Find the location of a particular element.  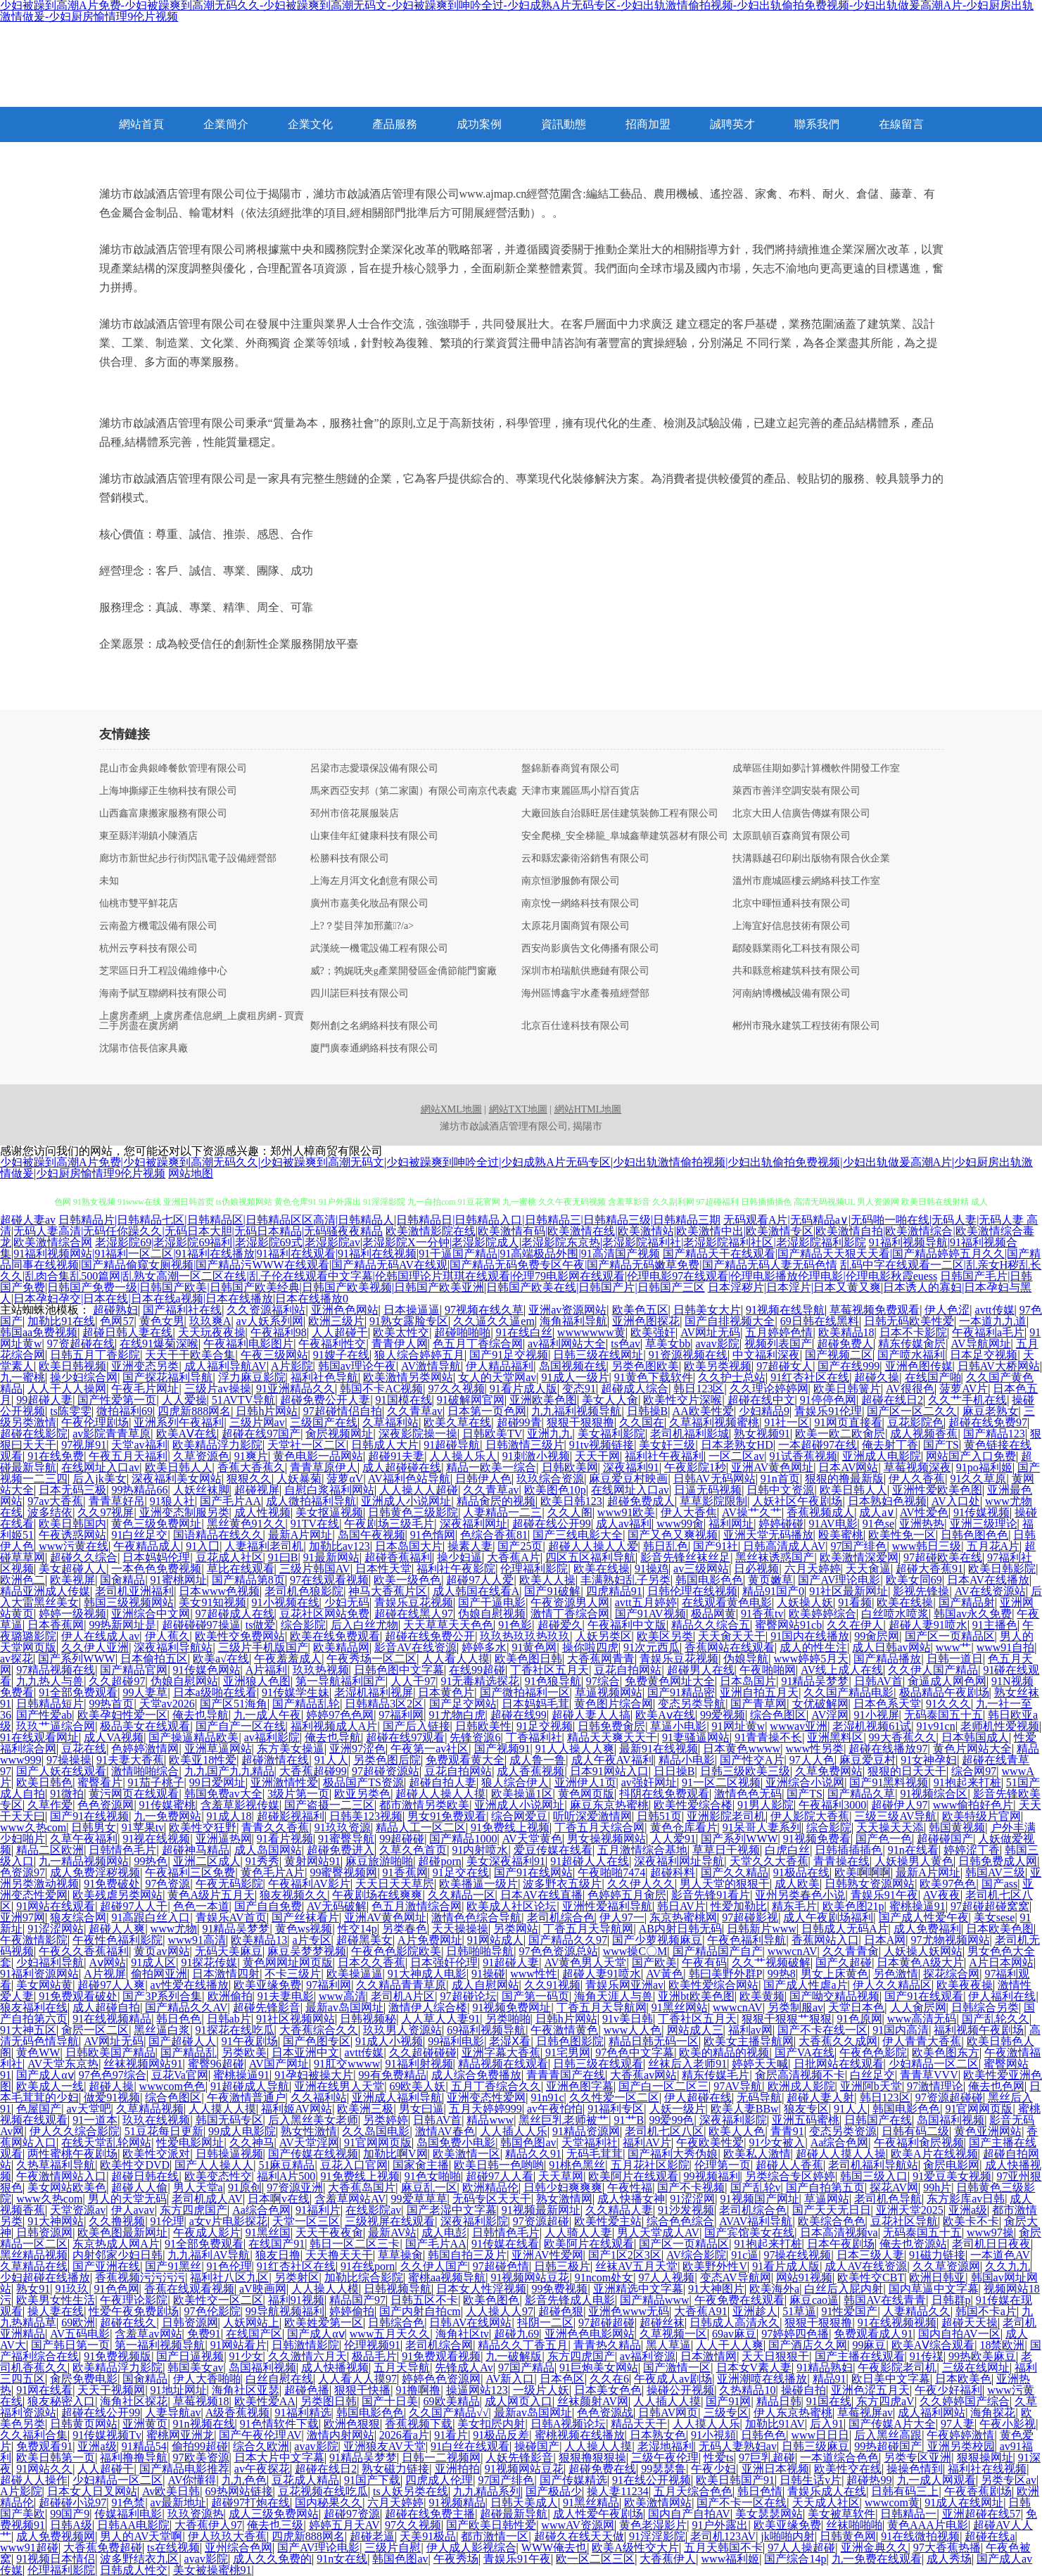

日韩伦理在线视频 is located at coordinates (692, 1591).